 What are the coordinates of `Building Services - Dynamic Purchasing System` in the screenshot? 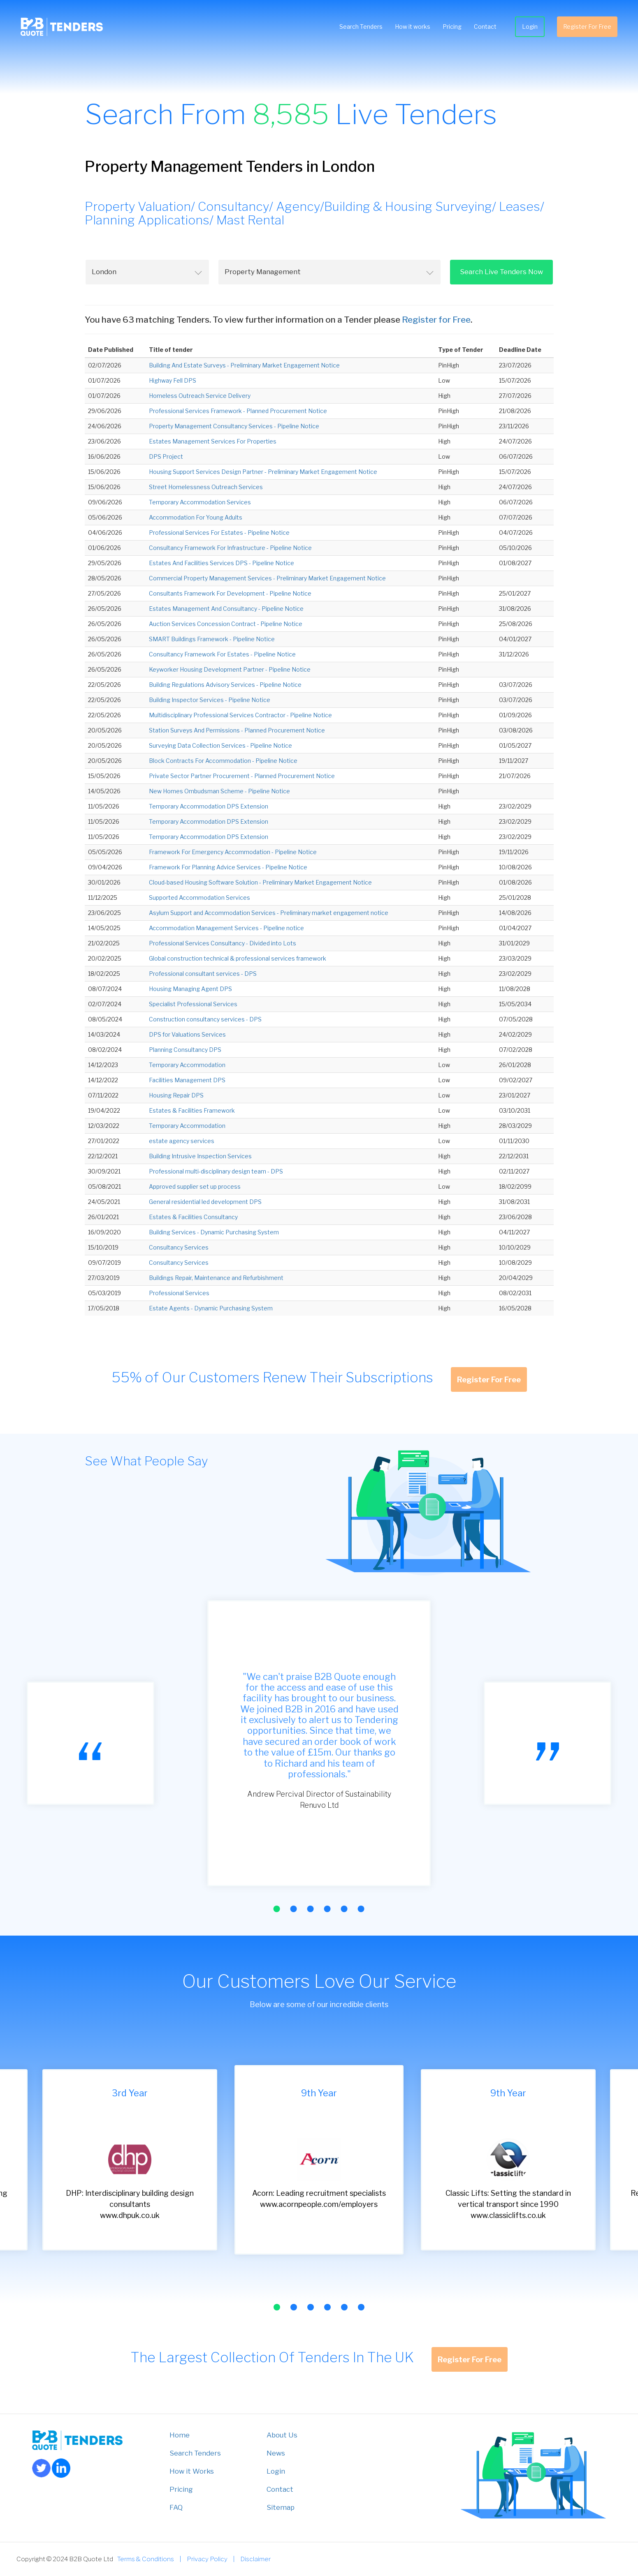 It's located at (214, 1232).